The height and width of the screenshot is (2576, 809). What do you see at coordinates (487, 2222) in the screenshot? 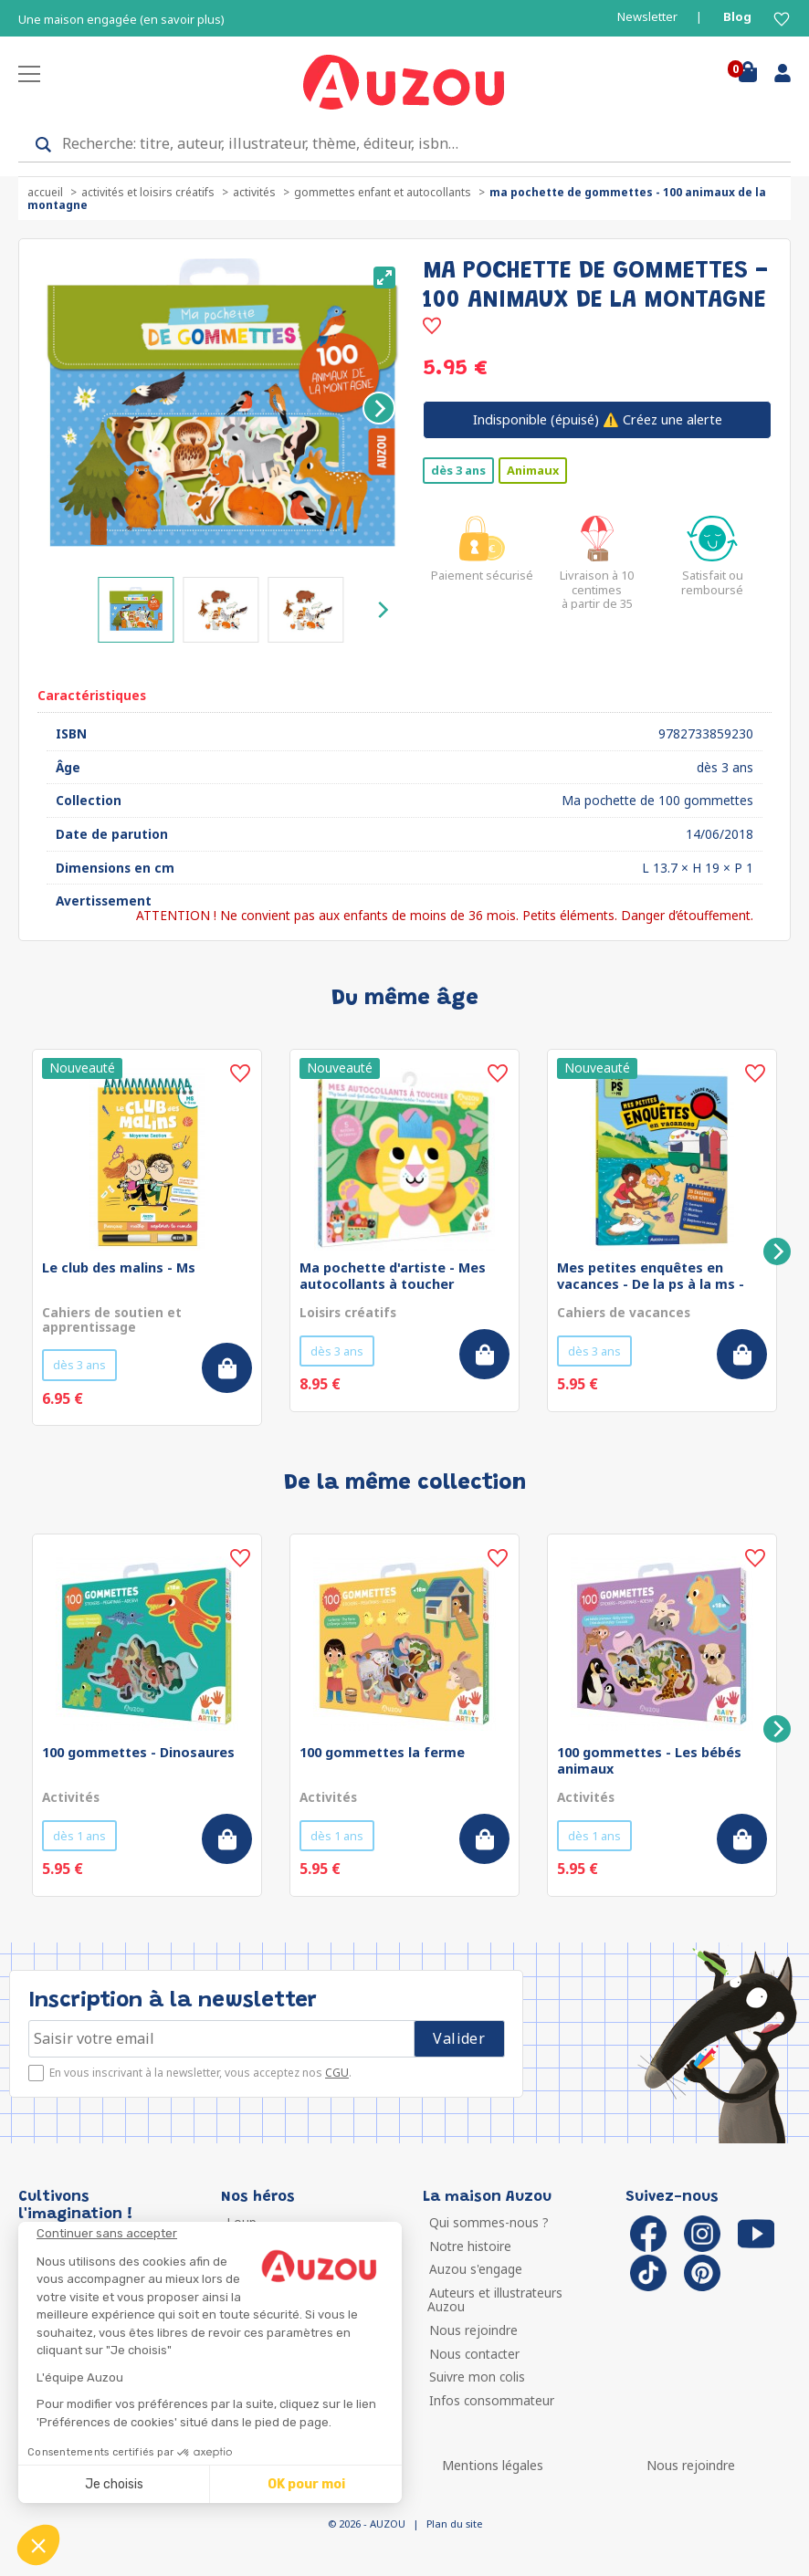
I see `Qui sommes-nous ?` at bounding box center [487, 2222].